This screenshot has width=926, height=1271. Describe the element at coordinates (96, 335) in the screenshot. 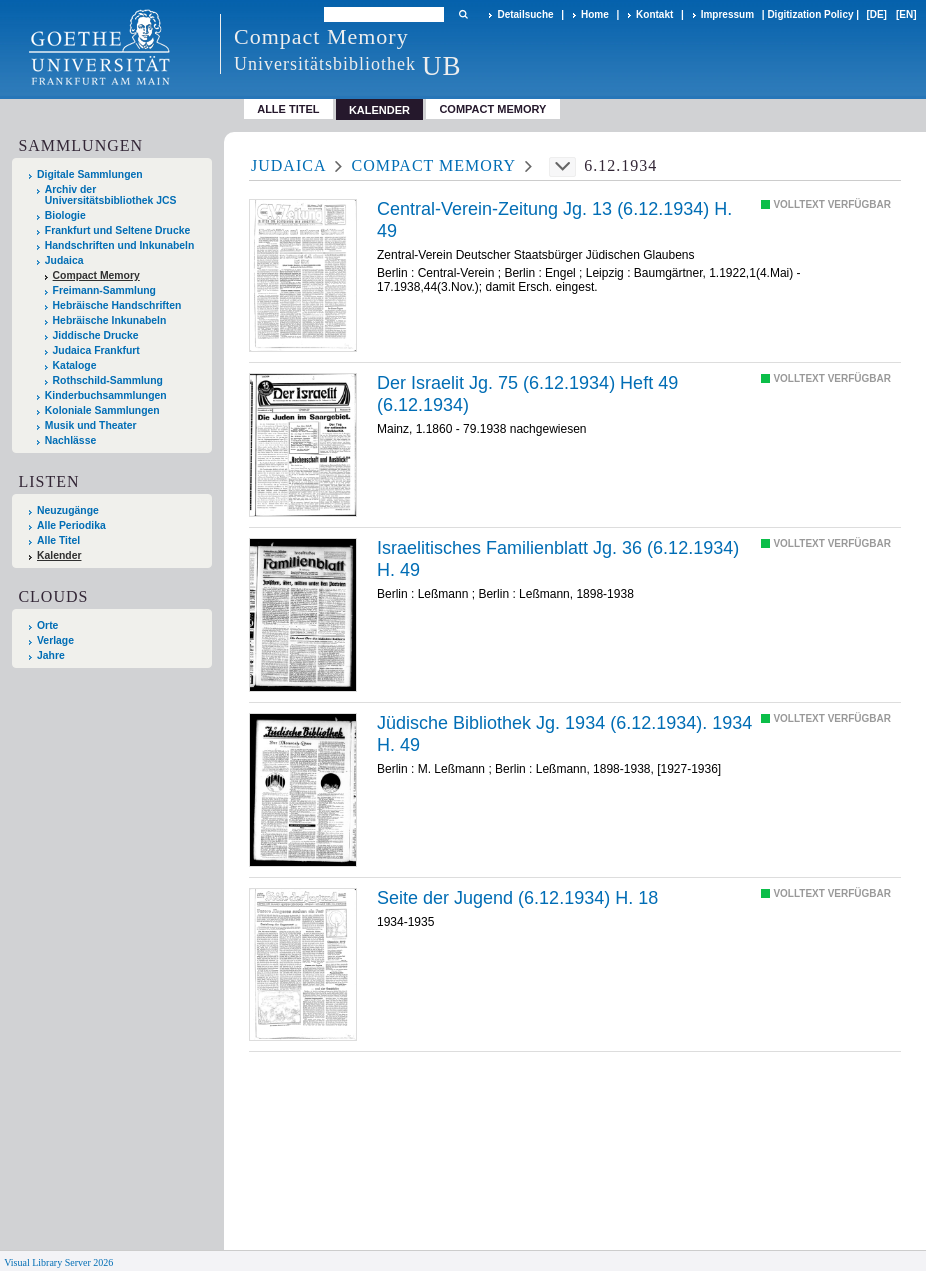

I see `Jiddische Drucke` at that location.